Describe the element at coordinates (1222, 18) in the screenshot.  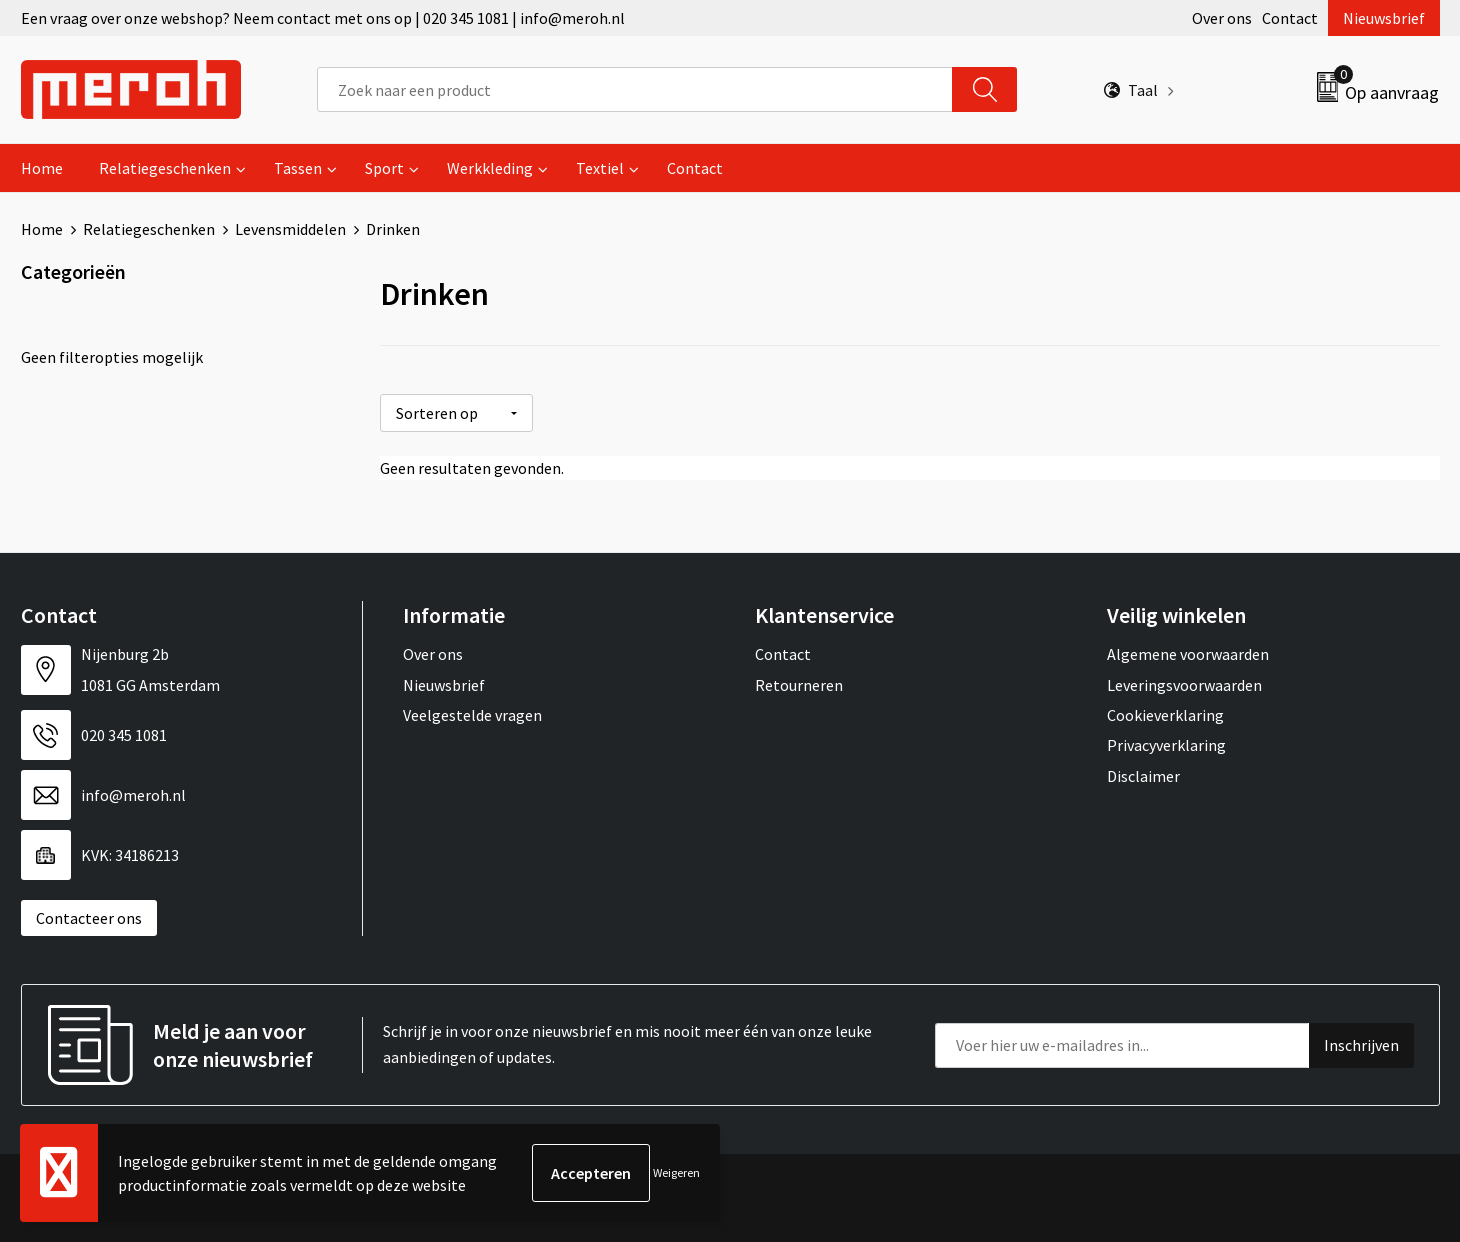
I see `Over ons` at that location.